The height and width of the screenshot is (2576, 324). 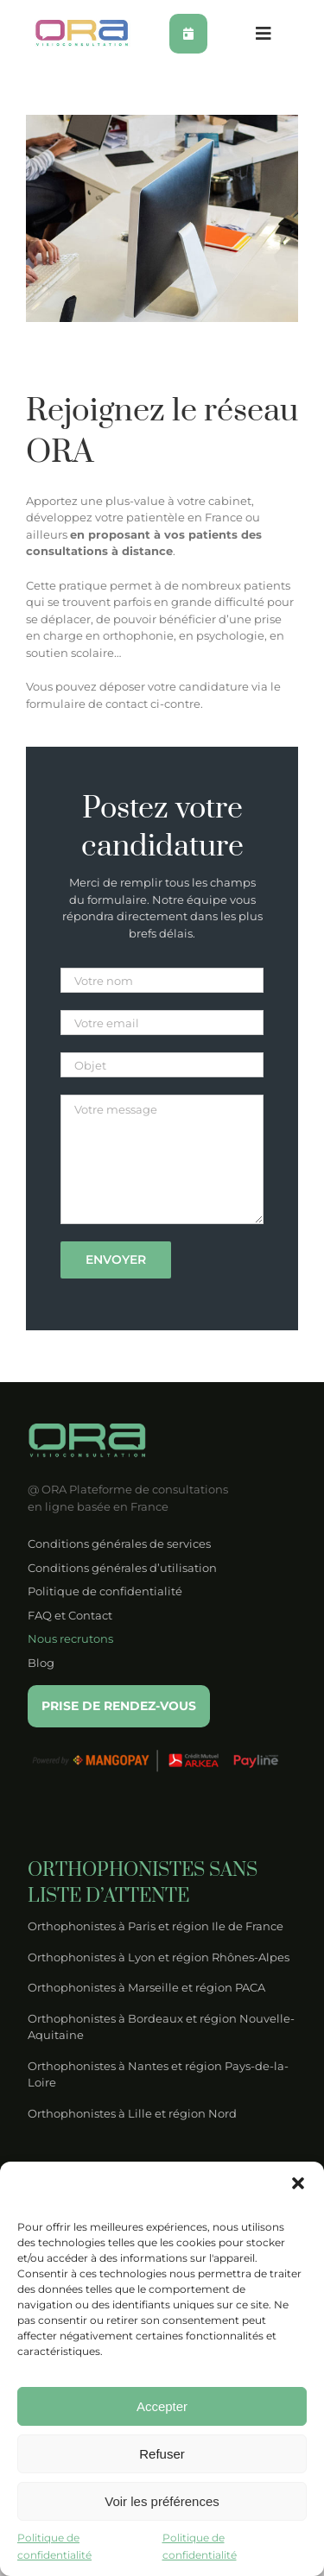 I want to click on [logo-ora-couleur], so click(x=82, y=25).